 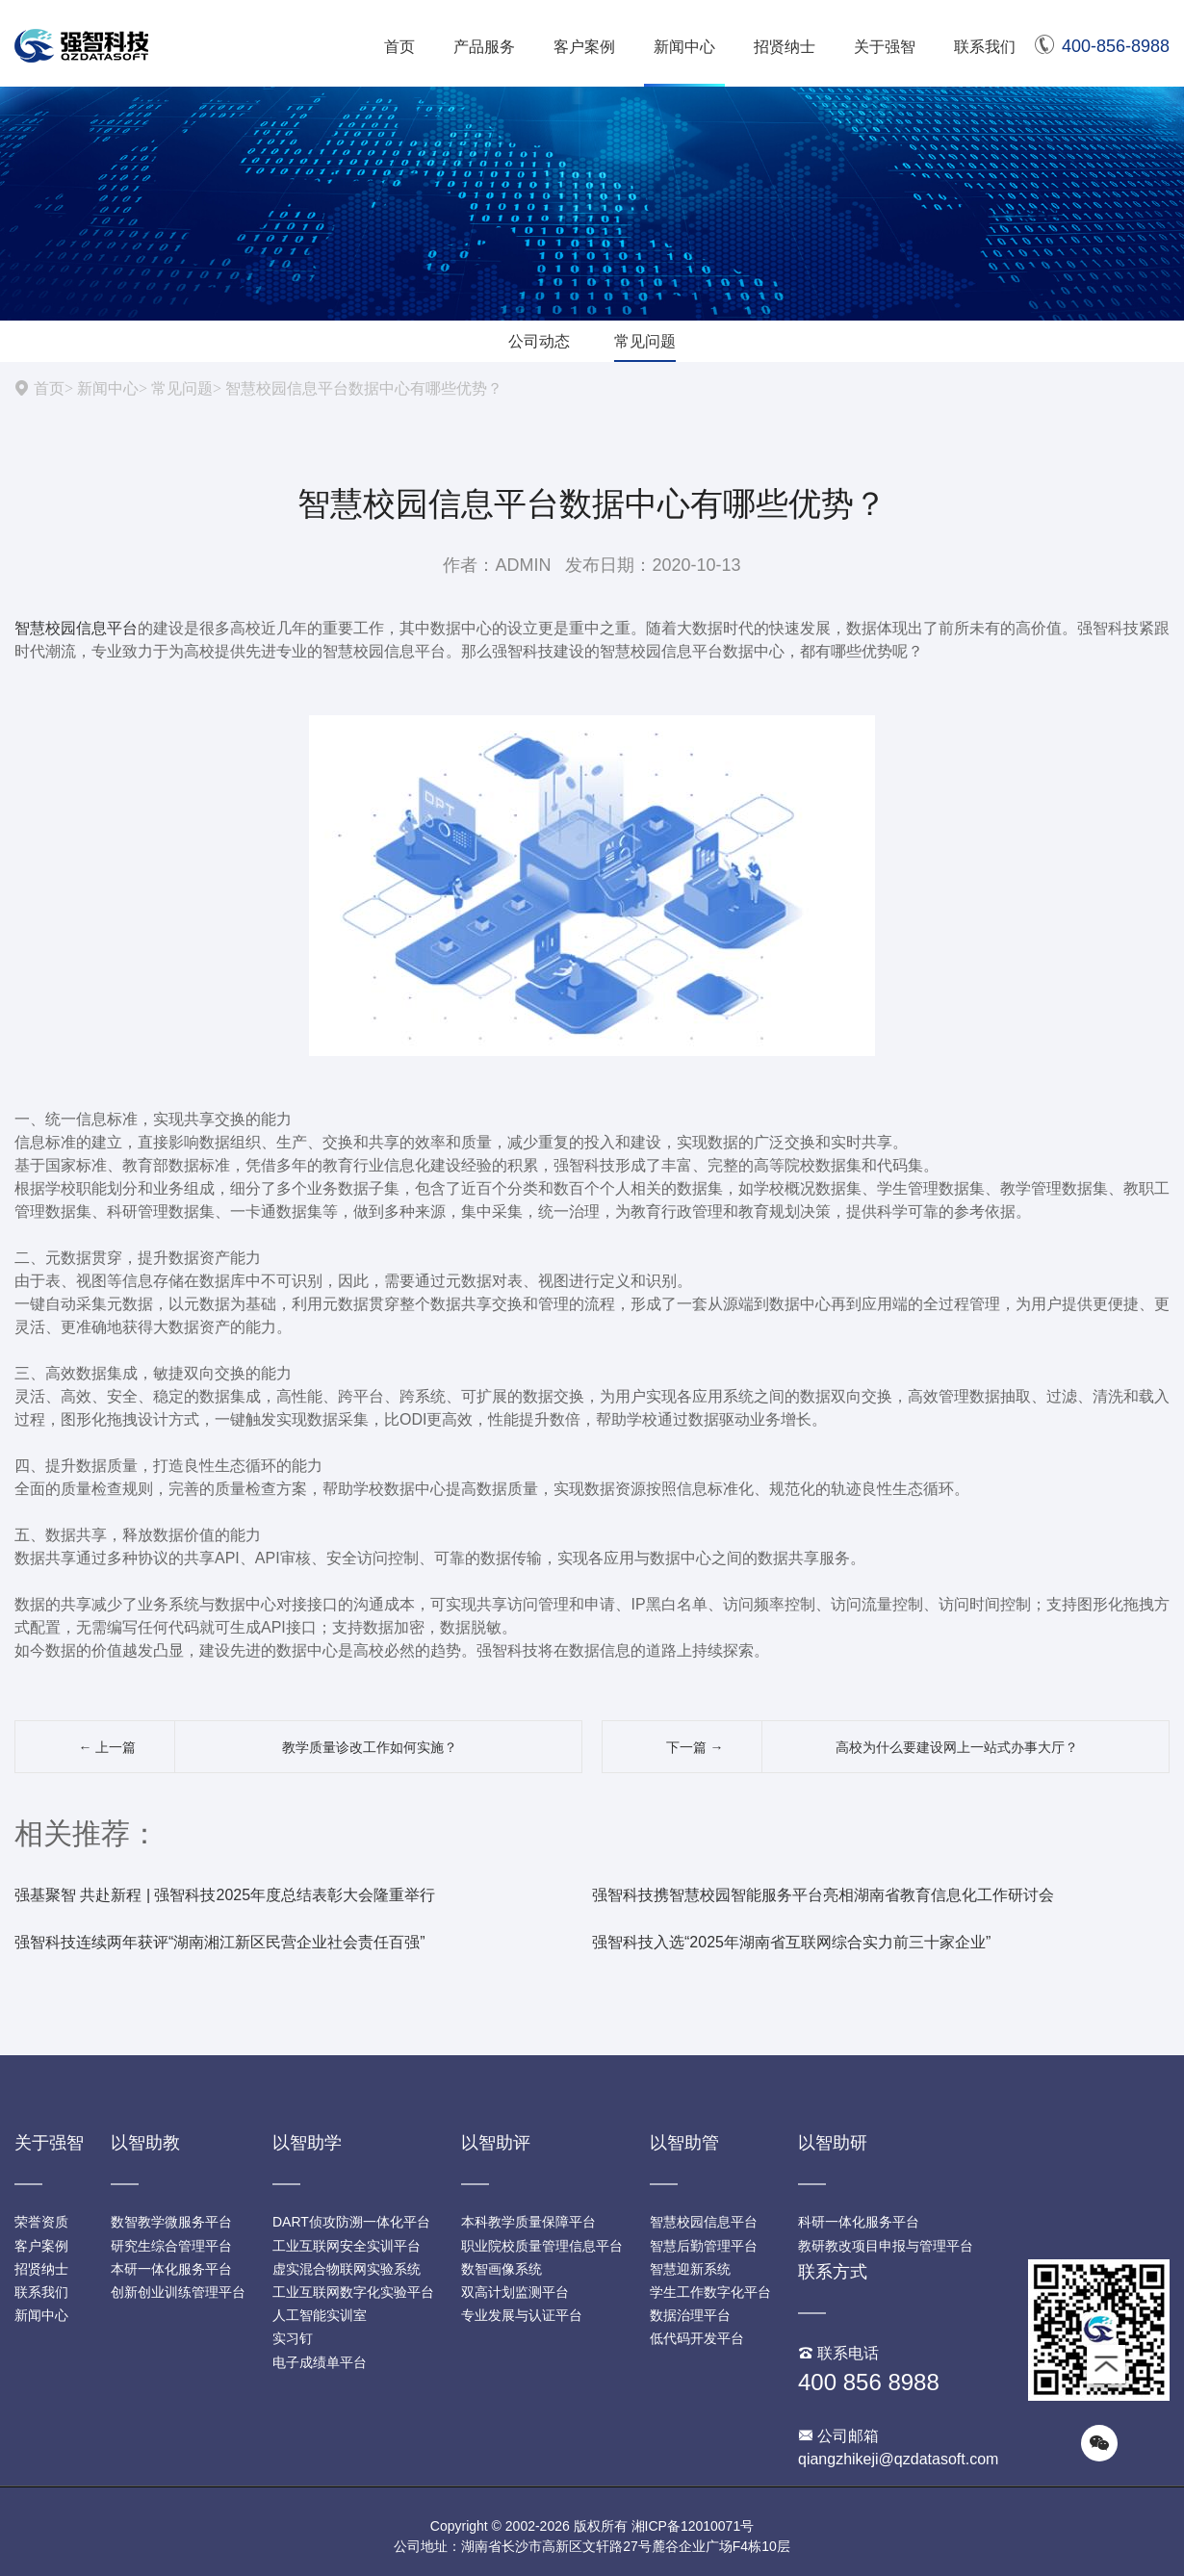 What do you see at coordinates (521, 2315) in the screenshot?
I see `专业发展与认证平台` at bounding box center [521, 2315].